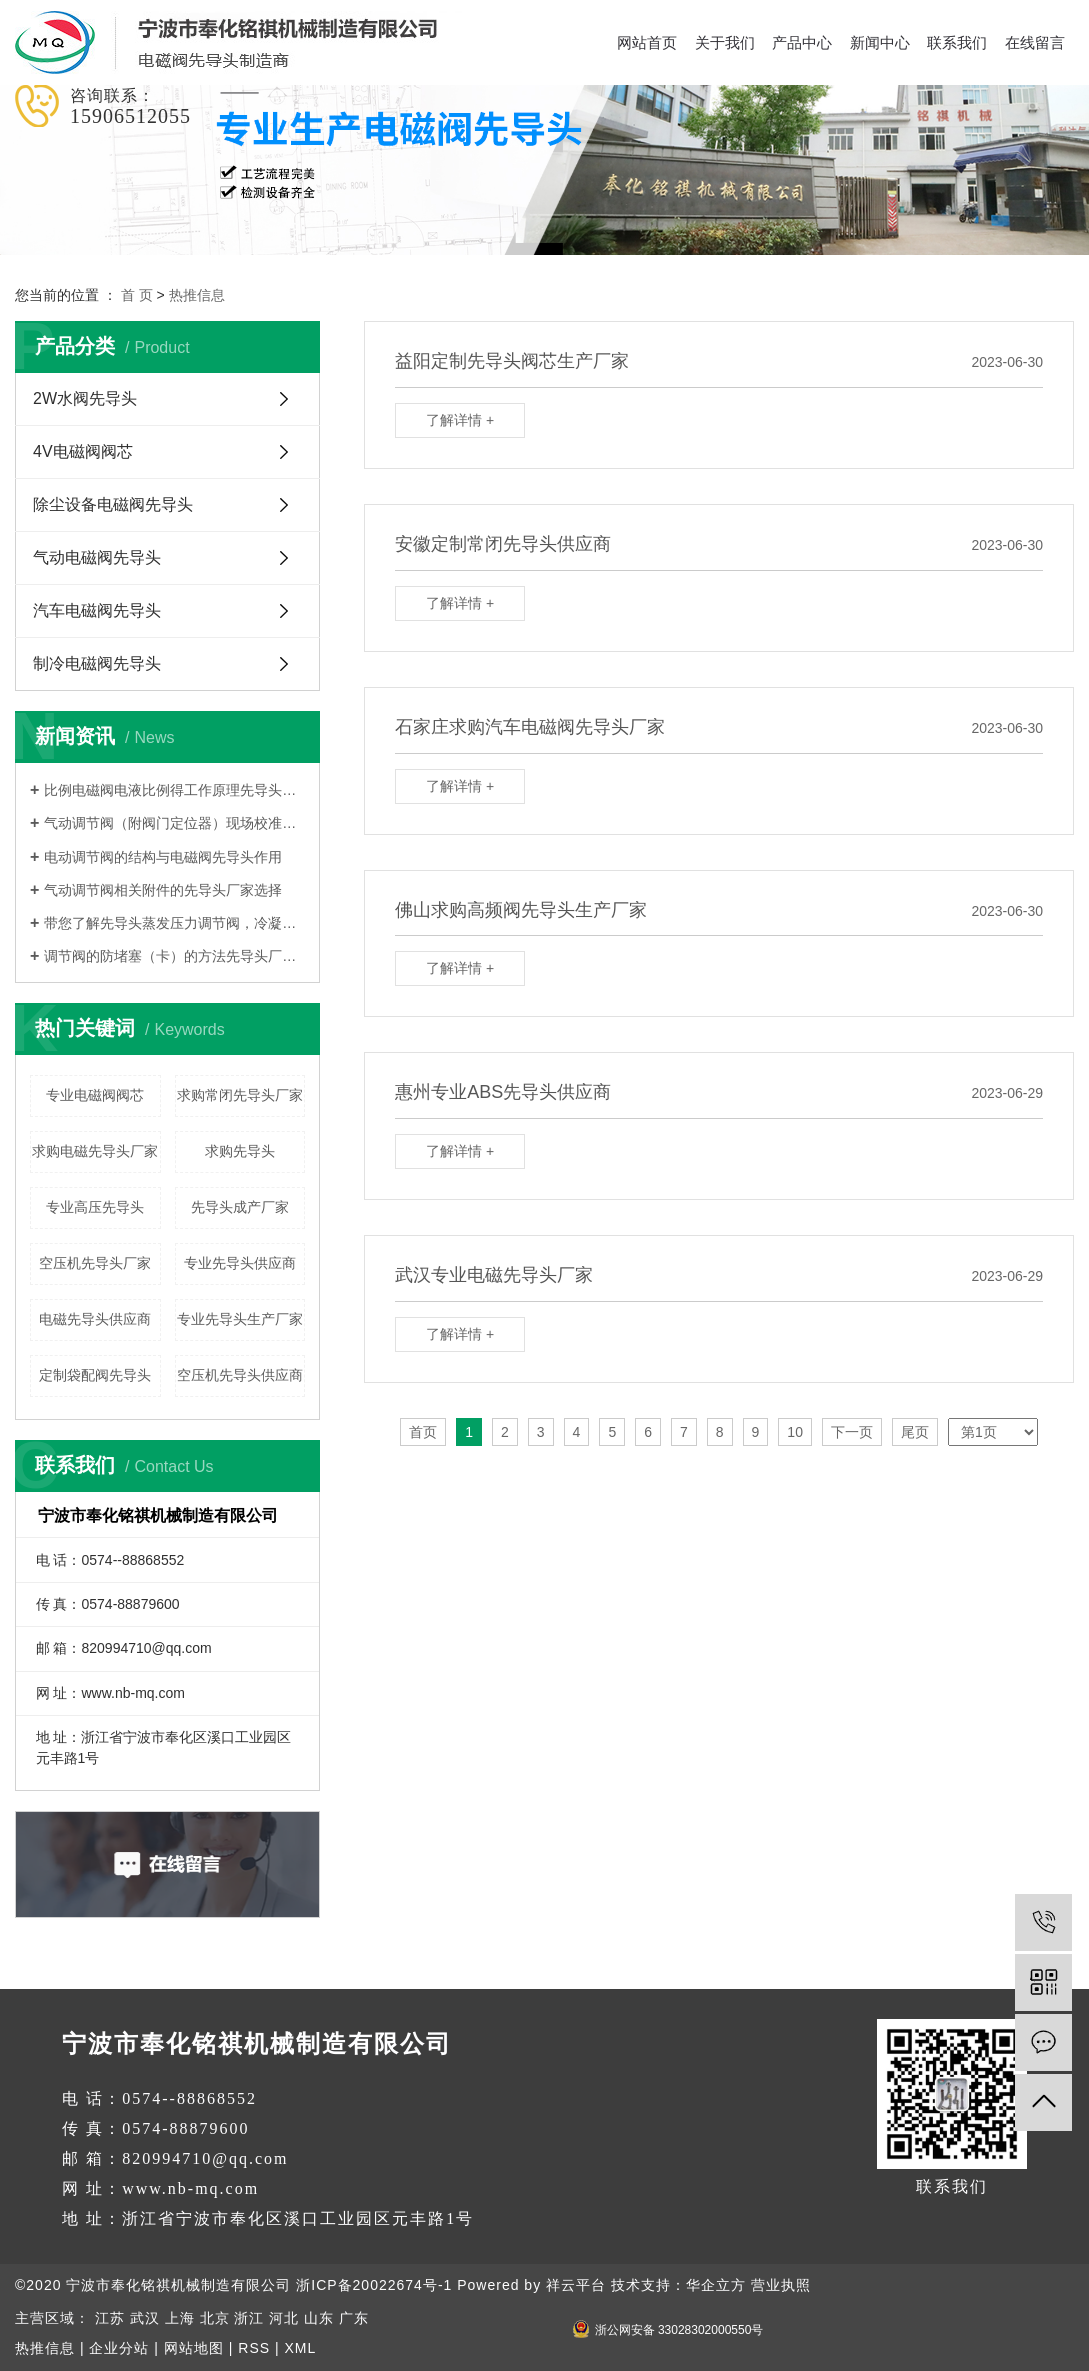  I want to click on 尾页, so click(915, 1432).